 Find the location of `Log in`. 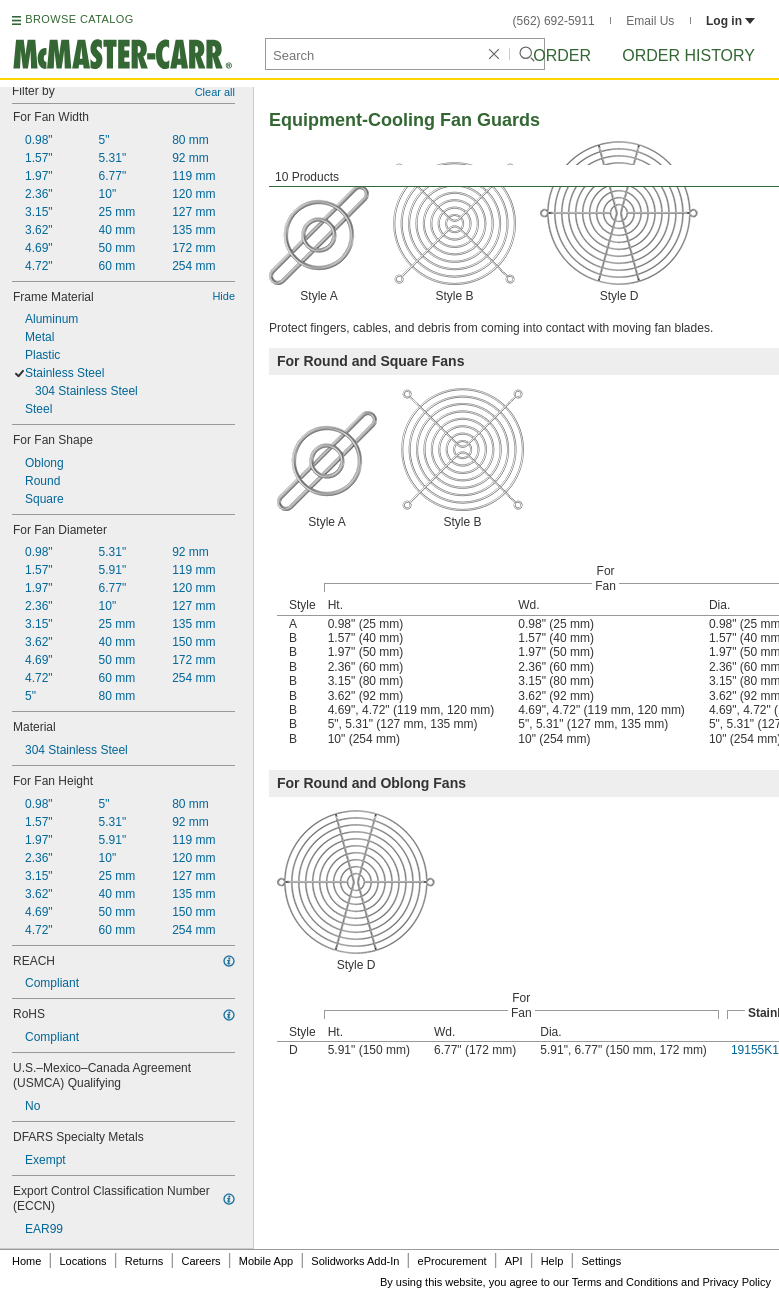

Log in is located at coordinates (730, 21).